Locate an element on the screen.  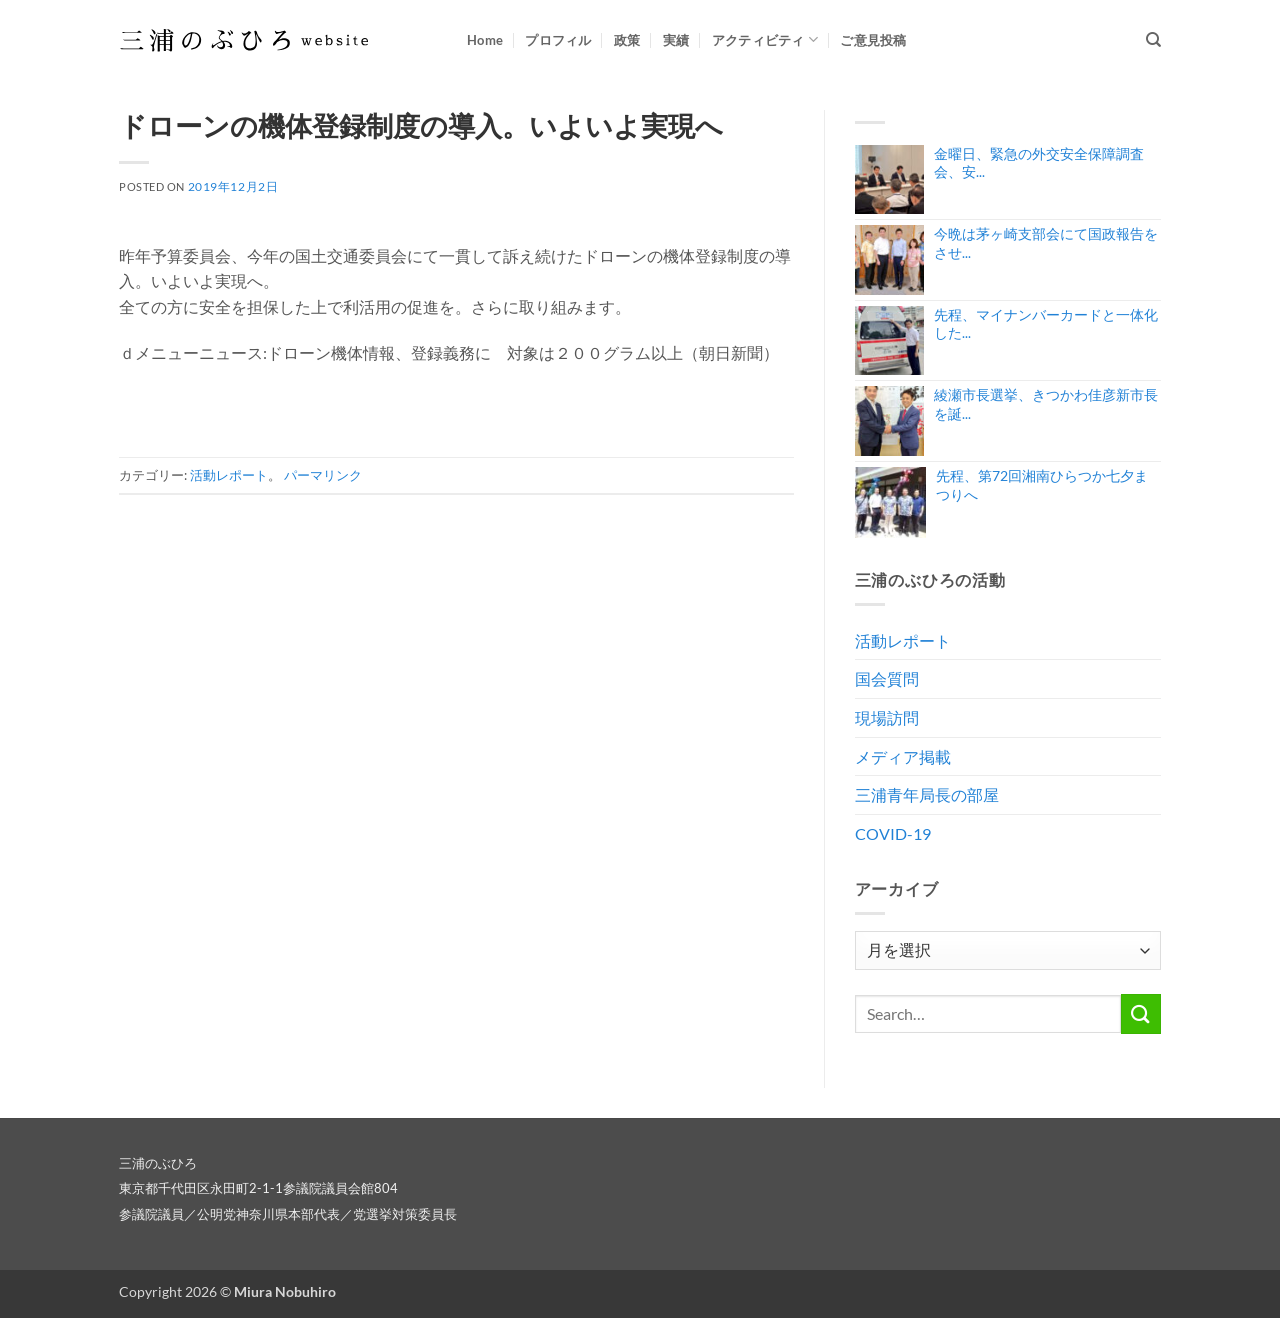
三浦青年局長の部屋 is located at coordinates (927, 794).